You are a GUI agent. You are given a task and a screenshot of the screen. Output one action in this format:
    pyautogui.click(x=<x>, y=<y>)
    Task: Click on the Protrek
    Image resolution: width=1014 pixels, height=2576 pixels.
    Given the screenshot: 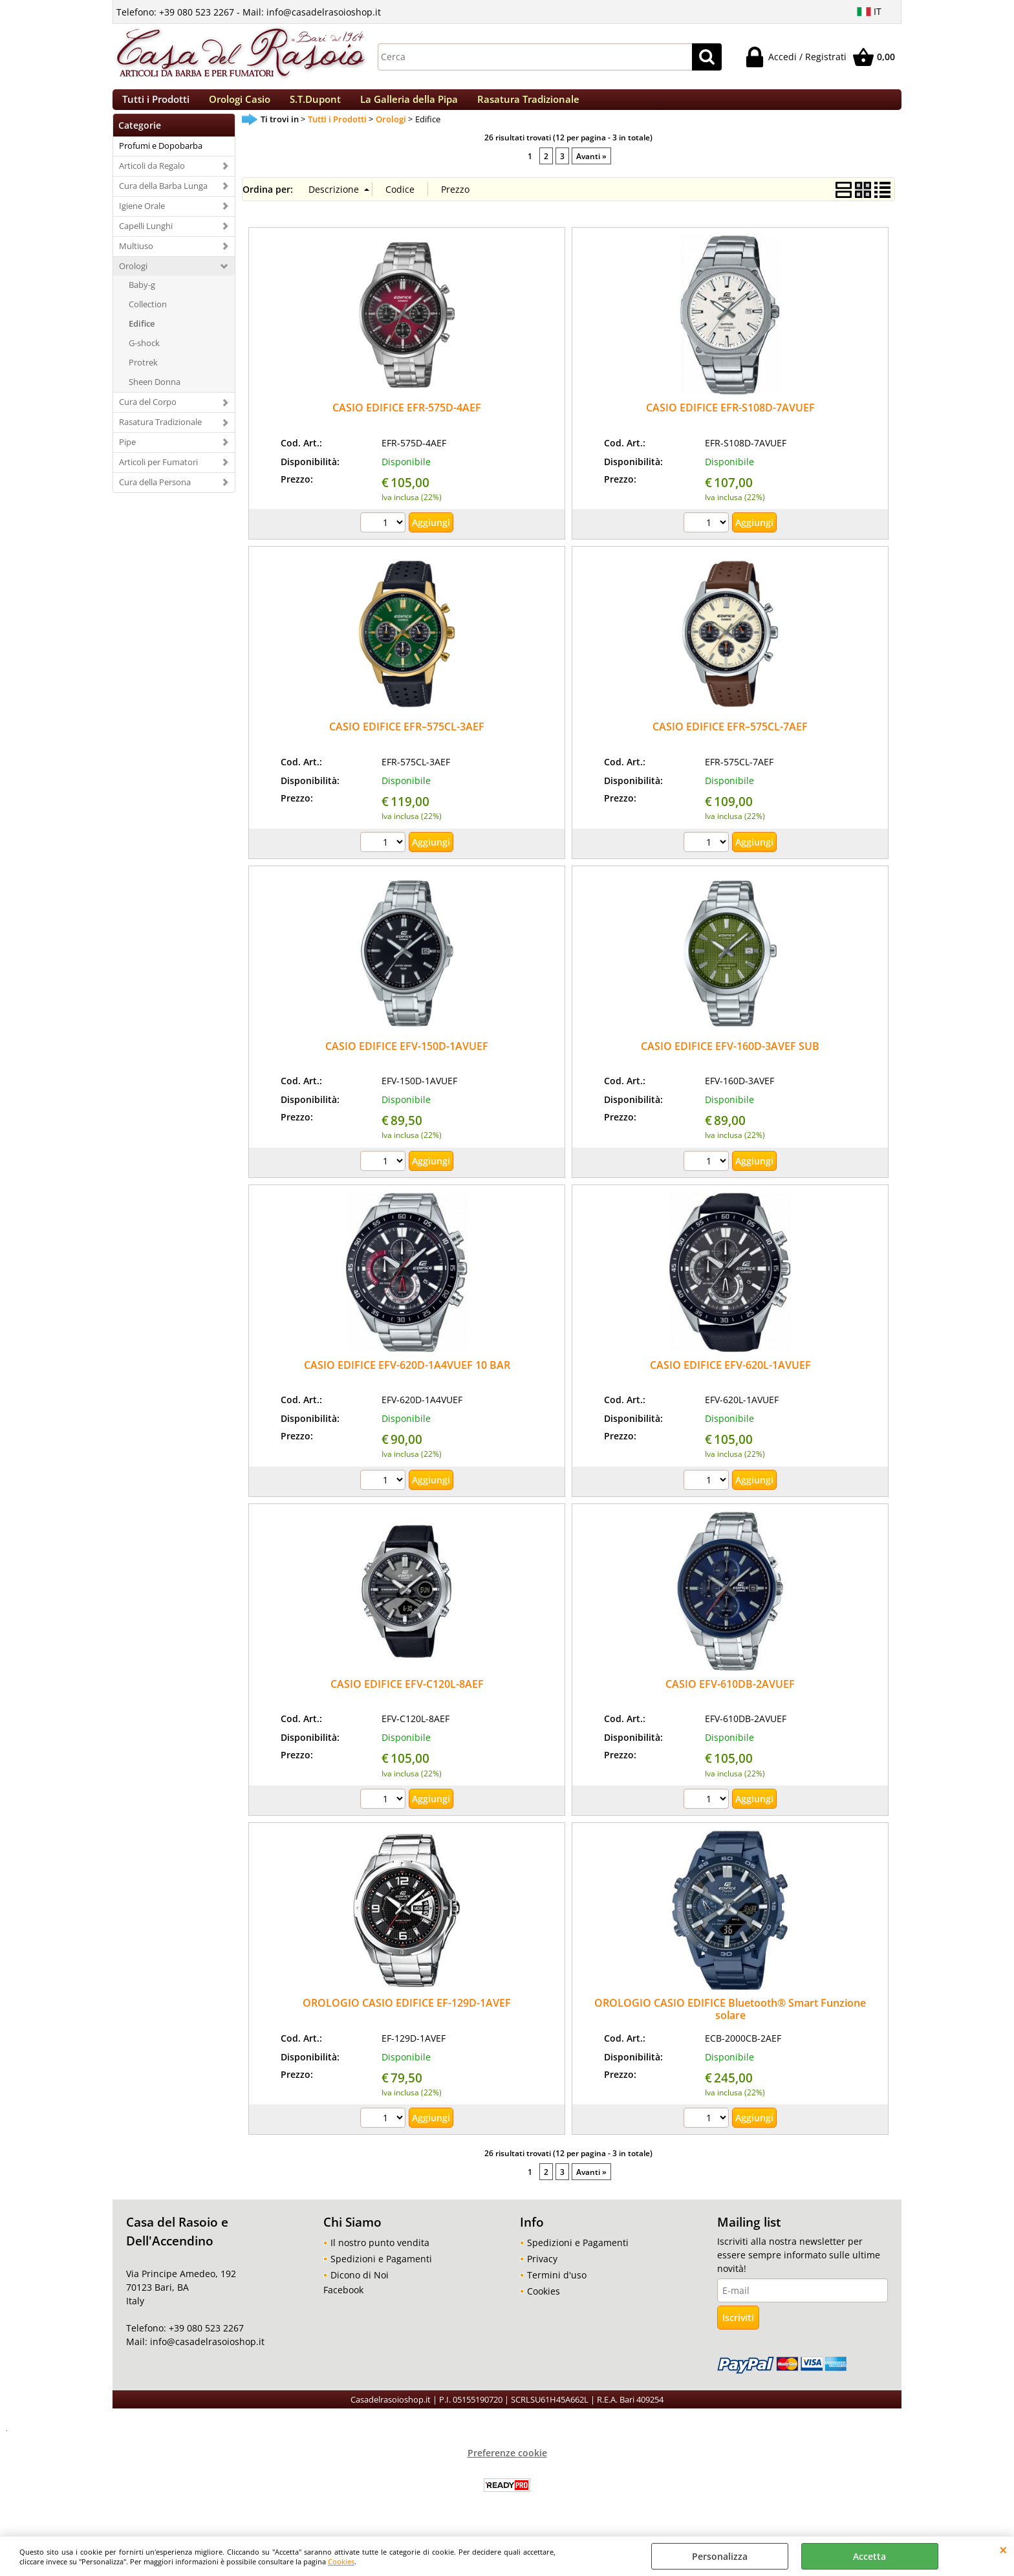 What is the action you would take?
    pyautogui.click(x=143, y=376)
    